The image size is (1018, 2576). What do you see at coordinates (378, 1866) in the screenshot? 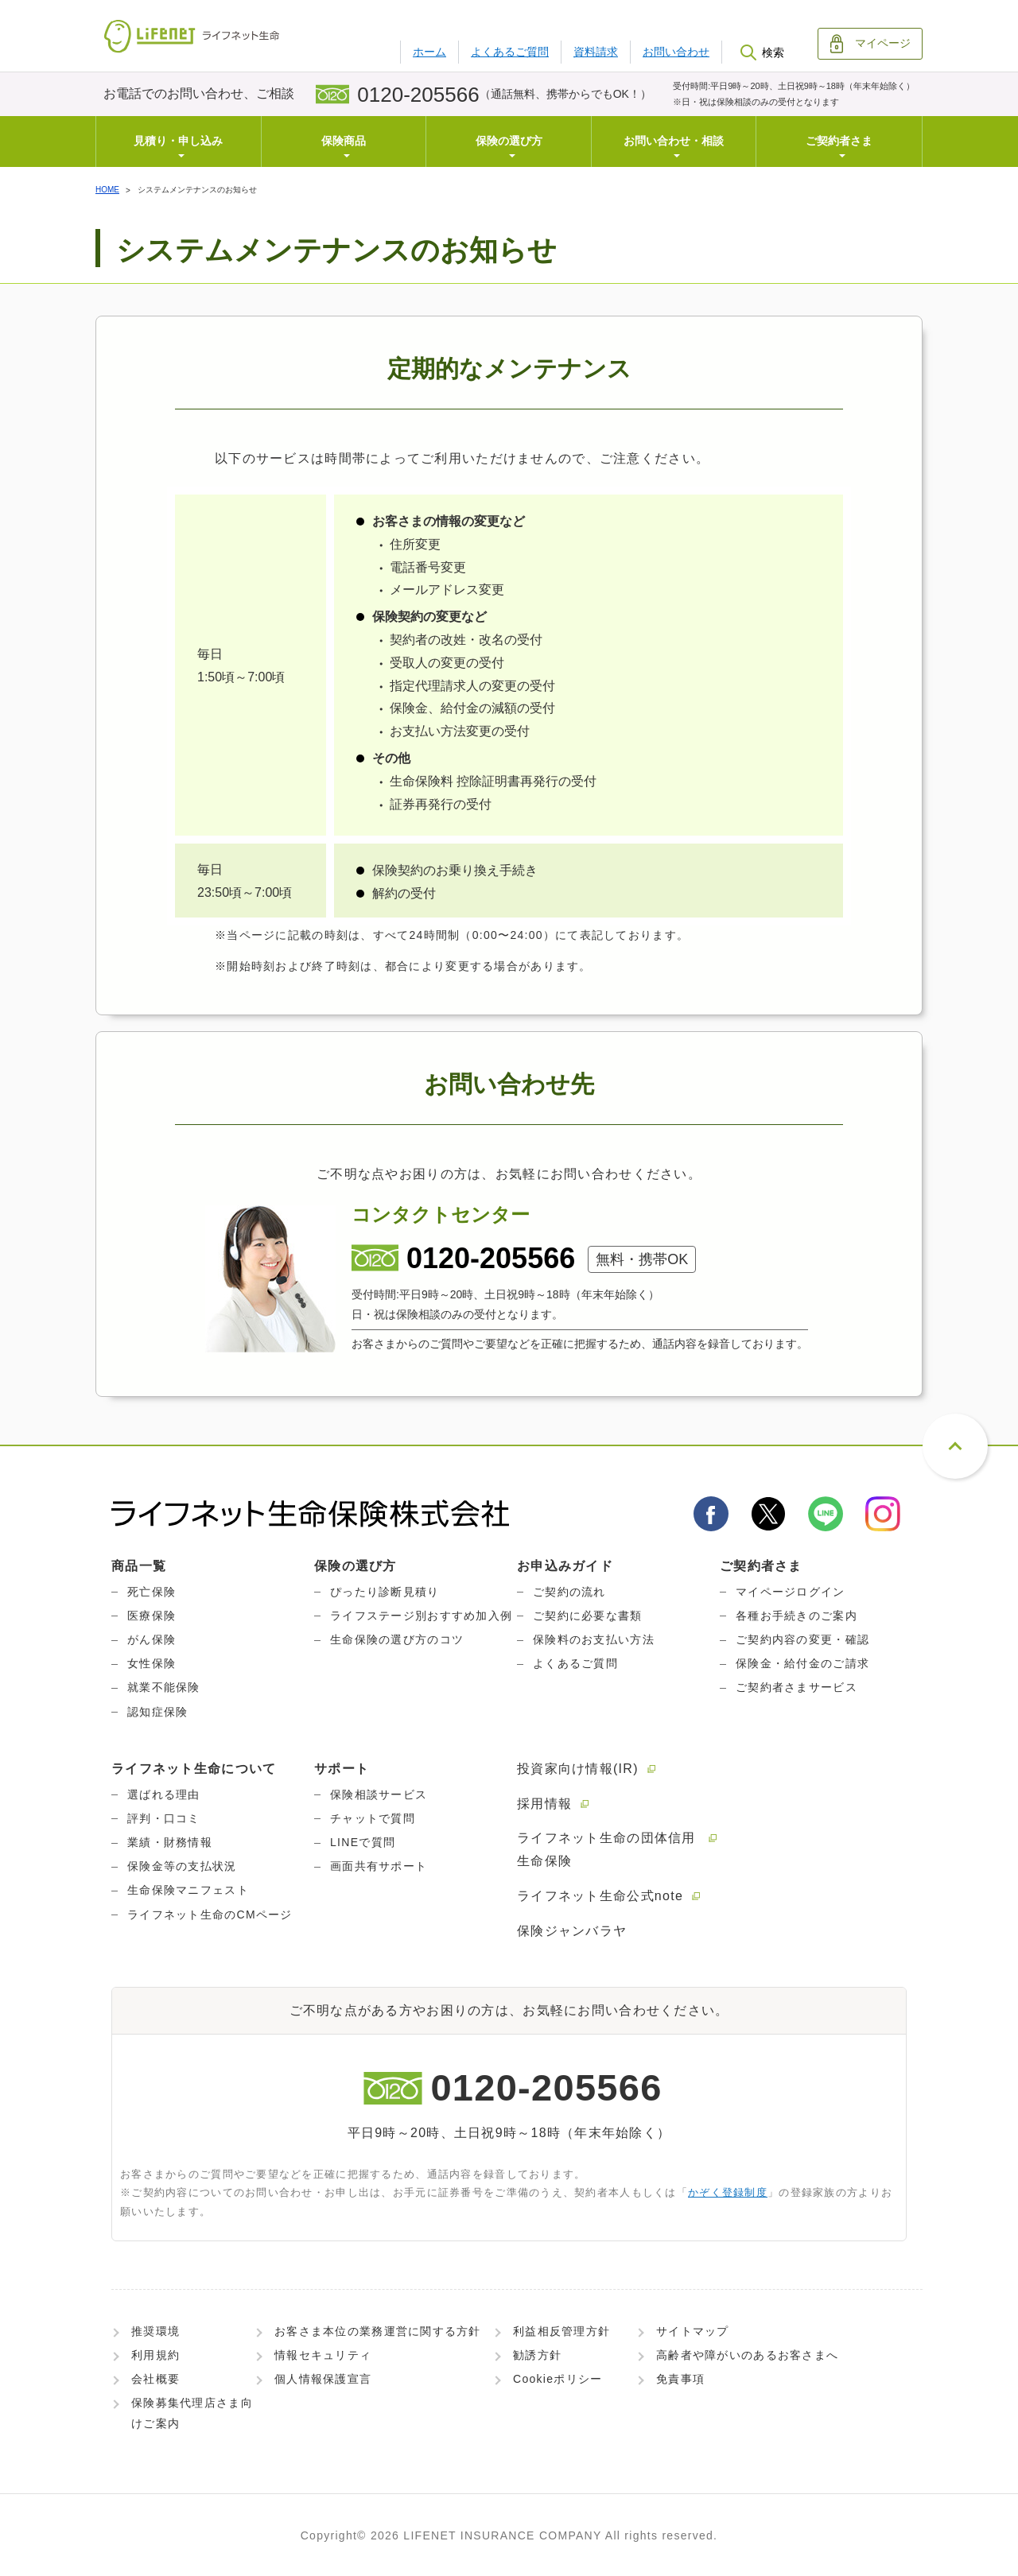
I see `画面共有サポート` at bounding box center [378, 1866].